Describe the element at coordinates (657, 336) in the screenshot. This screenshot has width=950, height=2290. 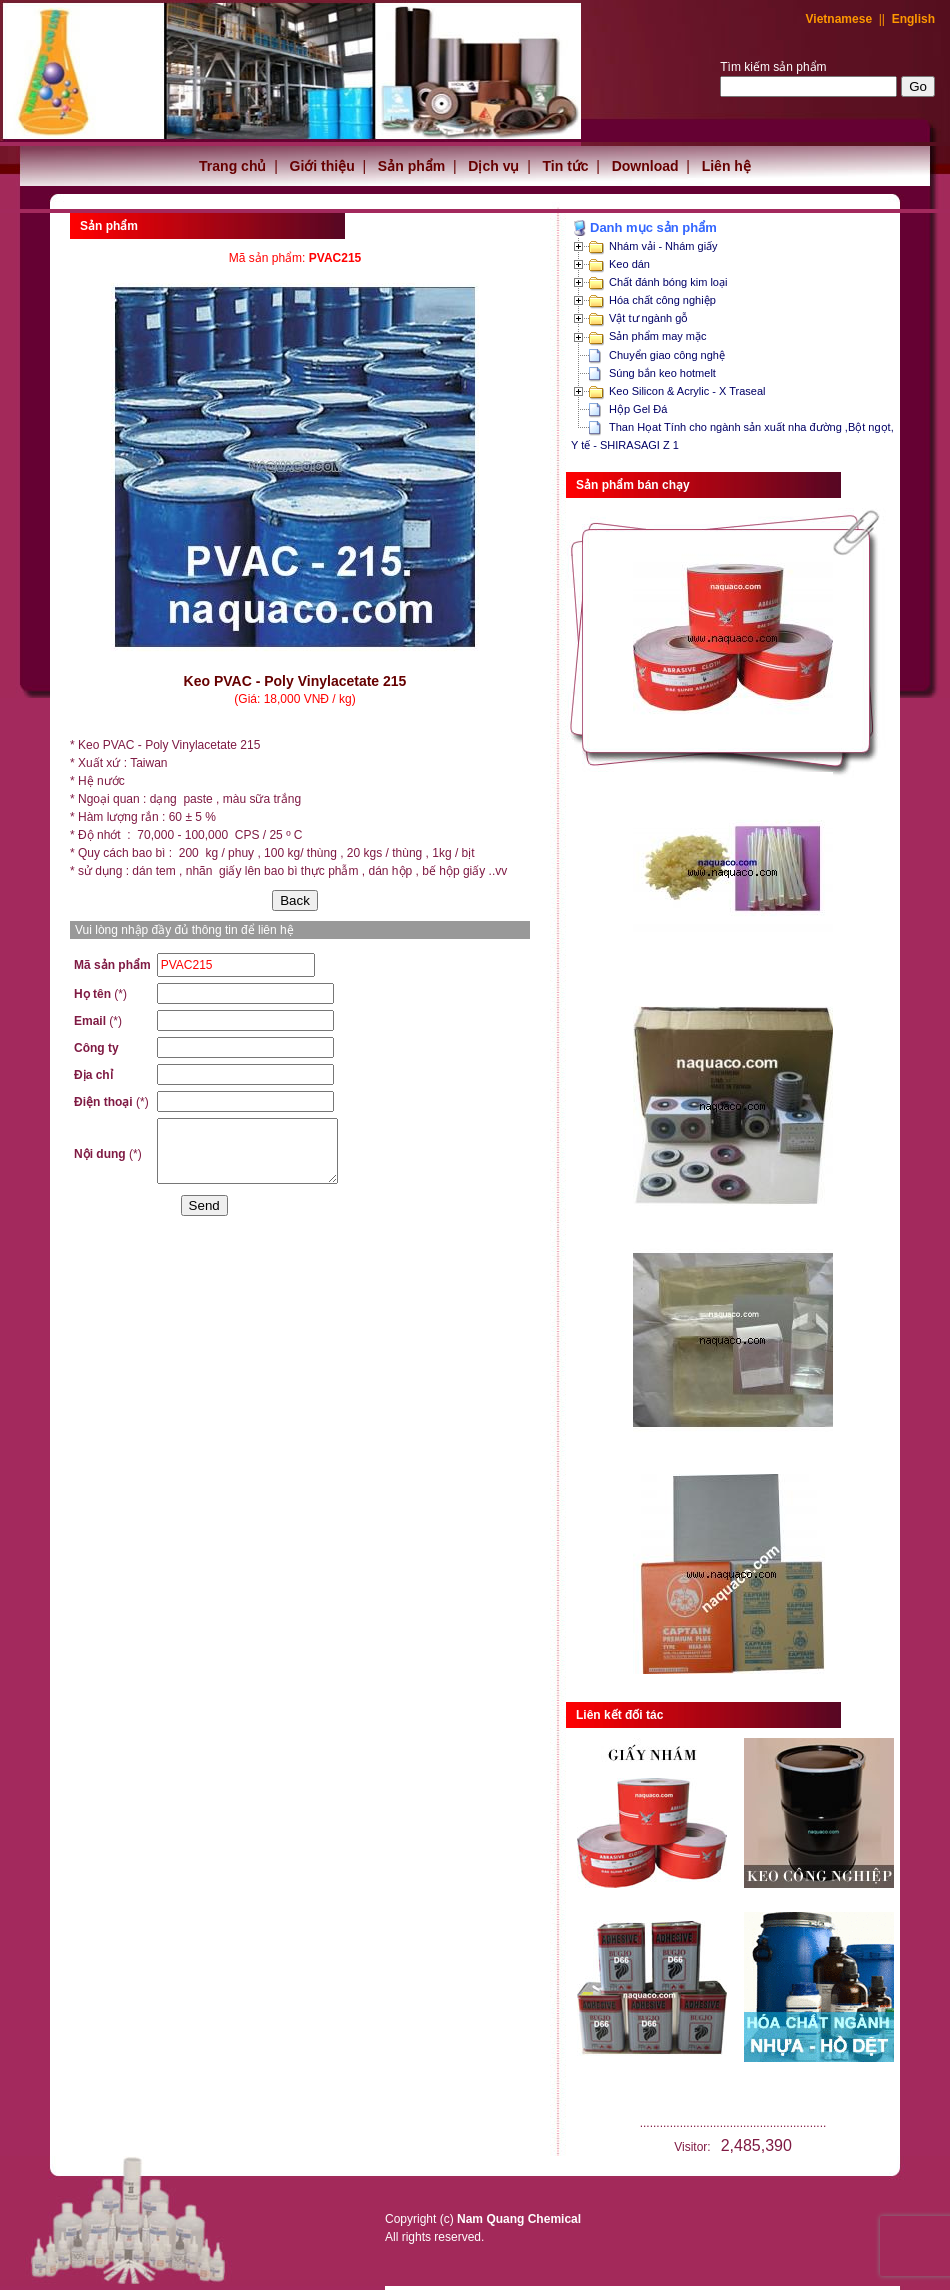
I see `Sản phẩm may mặc` at that location.